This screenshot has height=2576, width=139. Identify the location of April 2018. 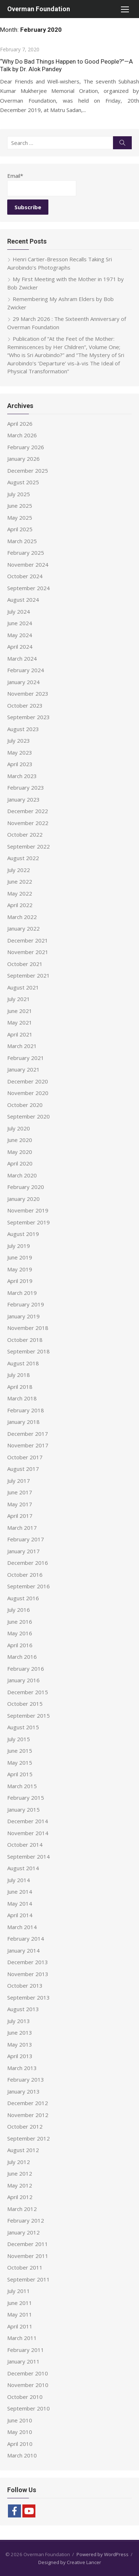
(19, 1386).